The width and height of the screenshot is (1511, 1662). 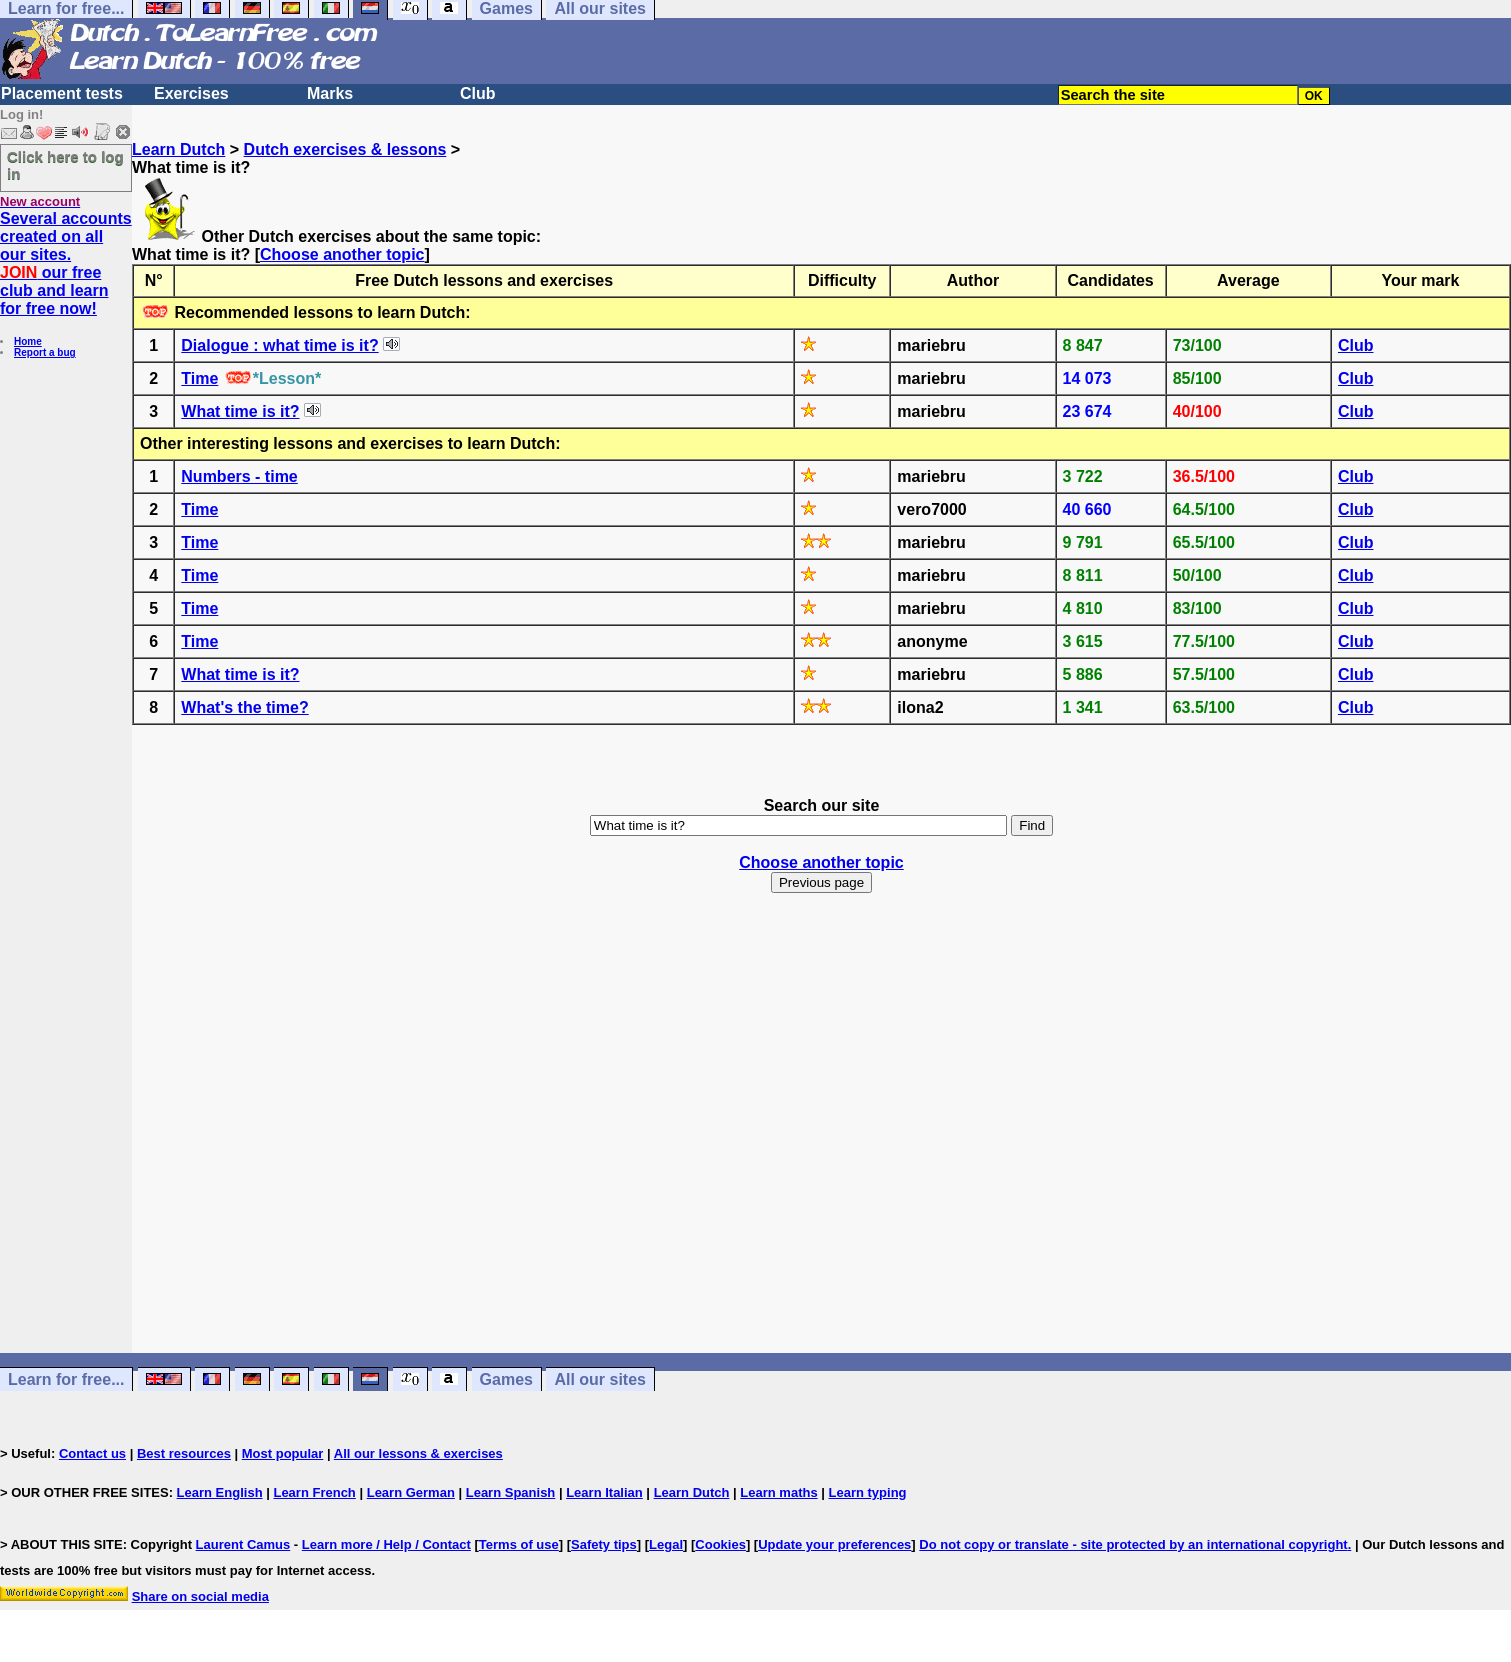 What do you see at coordinates (45, 352) in the screenshot?
I see `Report a bug` at bounding box center [45, 352].